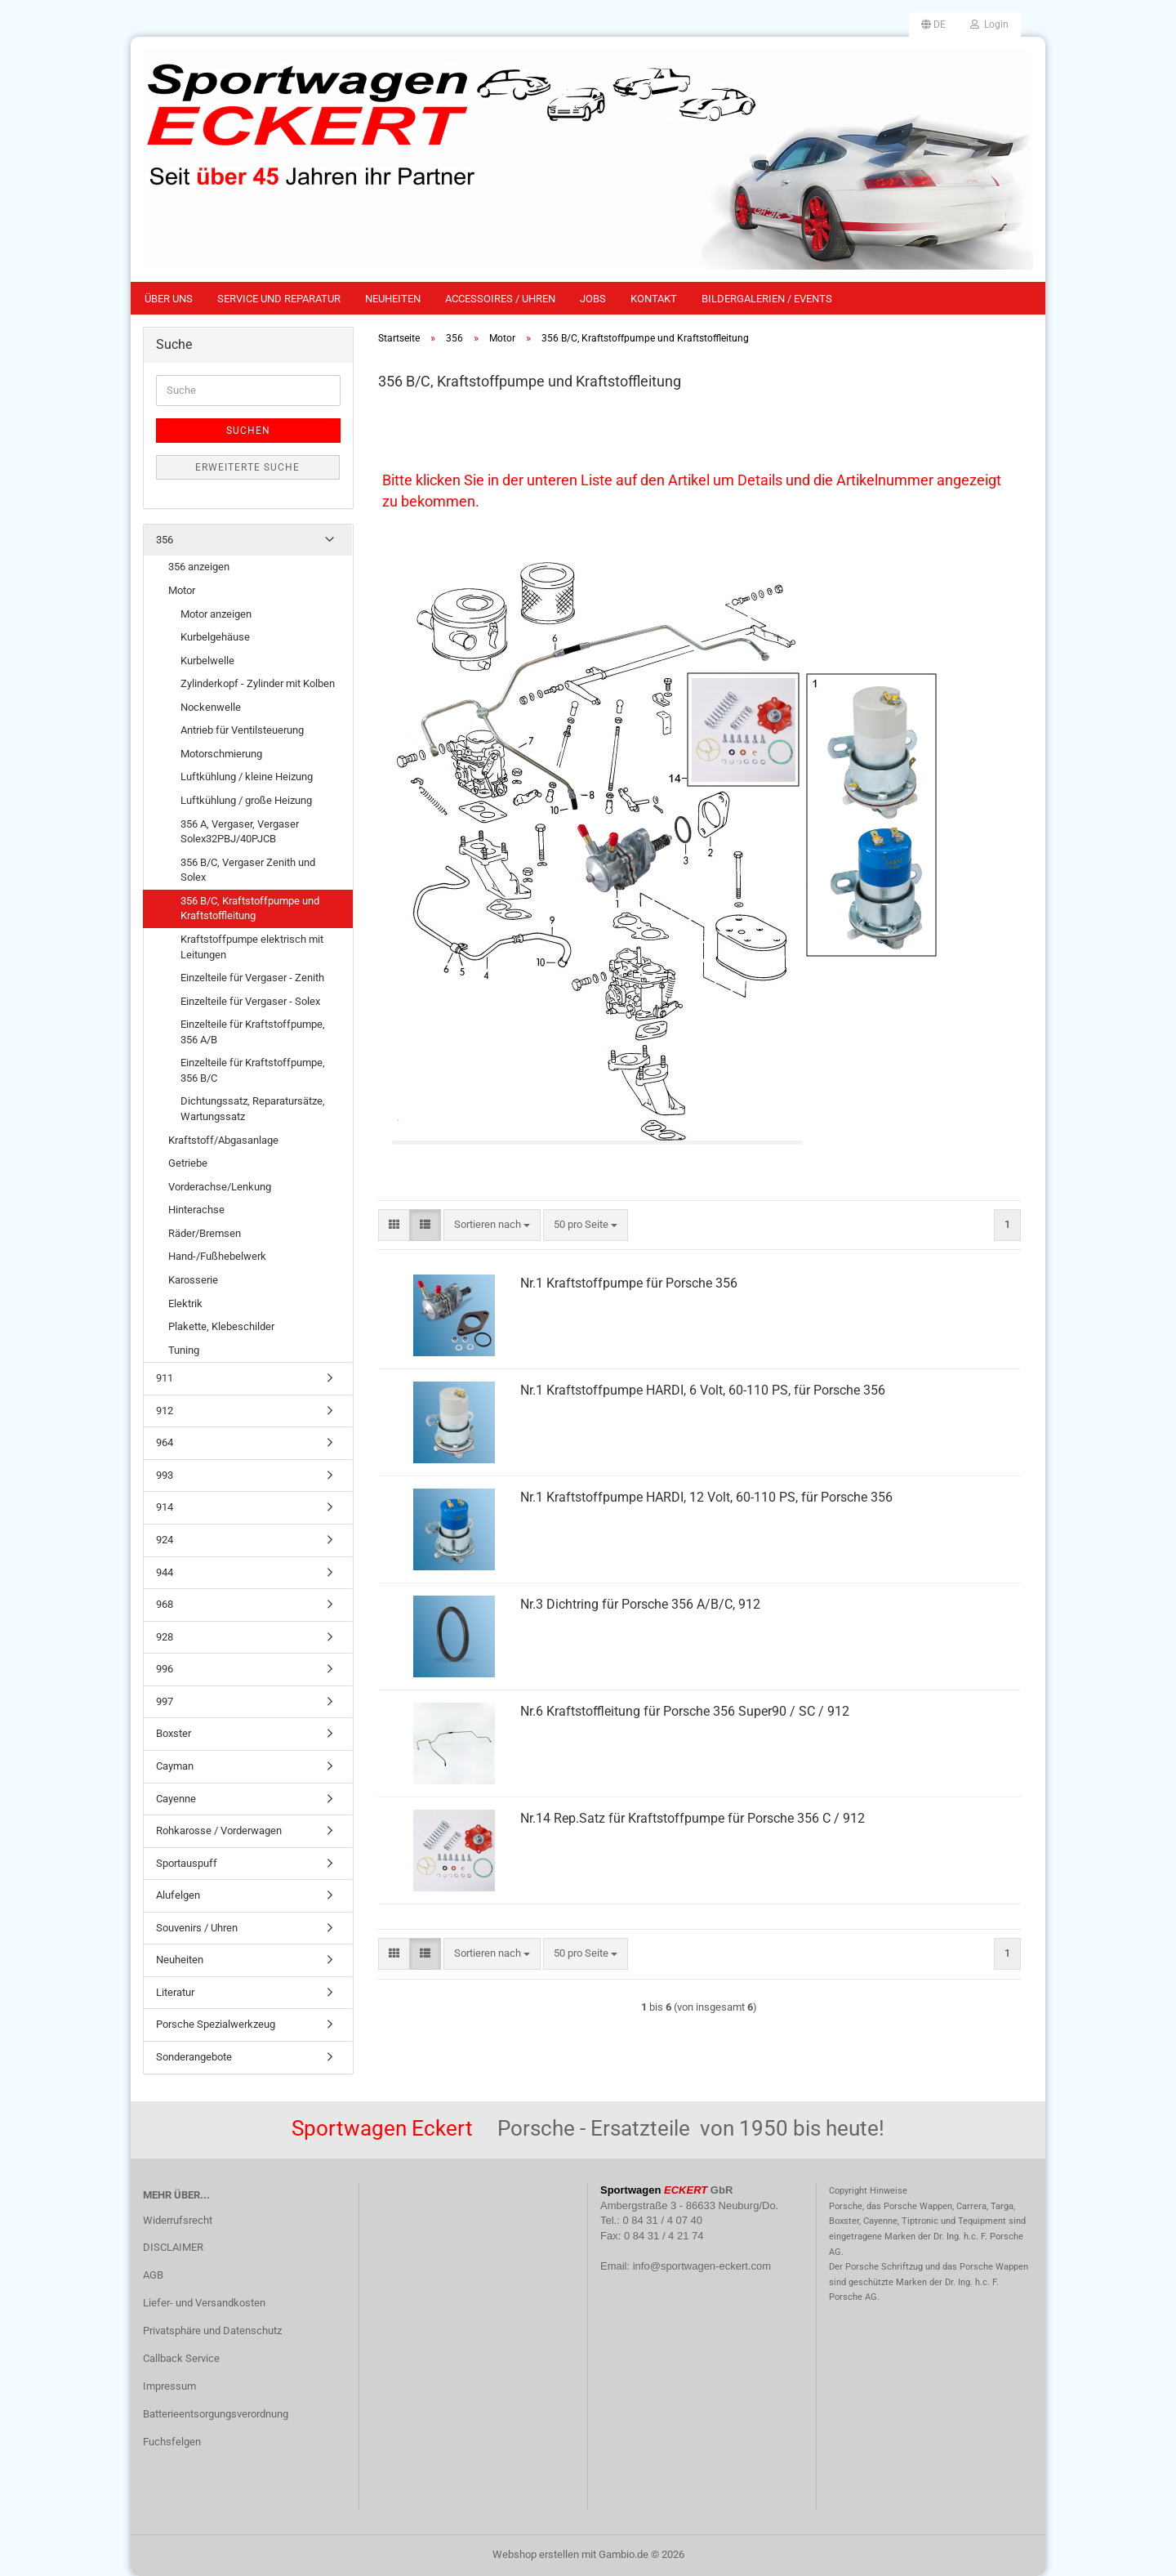 The image size is (1176, 2576). What do you see at coordinates (176, 1798) in the screenshot?
I see `Cayenne` at bounding box center [176, 1798].